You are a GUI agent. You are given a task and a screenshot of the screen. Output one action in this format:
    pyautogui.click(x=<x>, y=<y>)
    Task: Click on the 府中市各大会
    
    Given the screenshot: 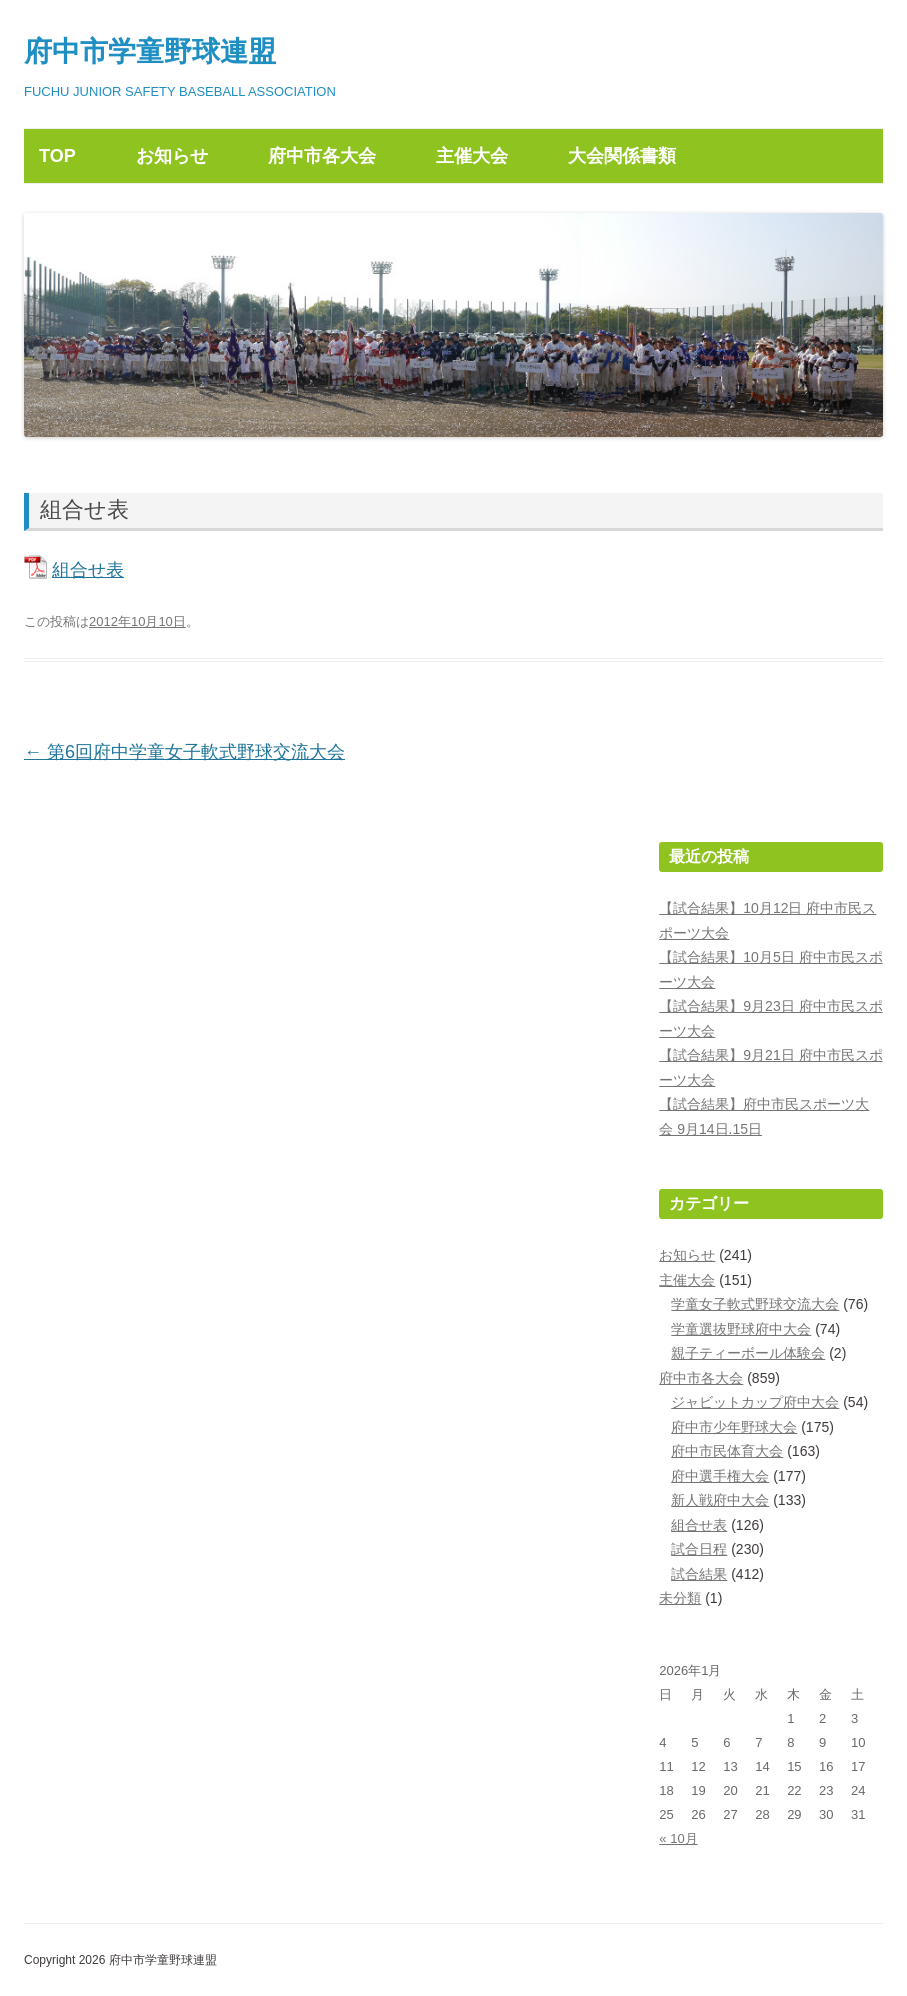 What is the action you would take?
    pyautogui.click(x=322, y=156)
    